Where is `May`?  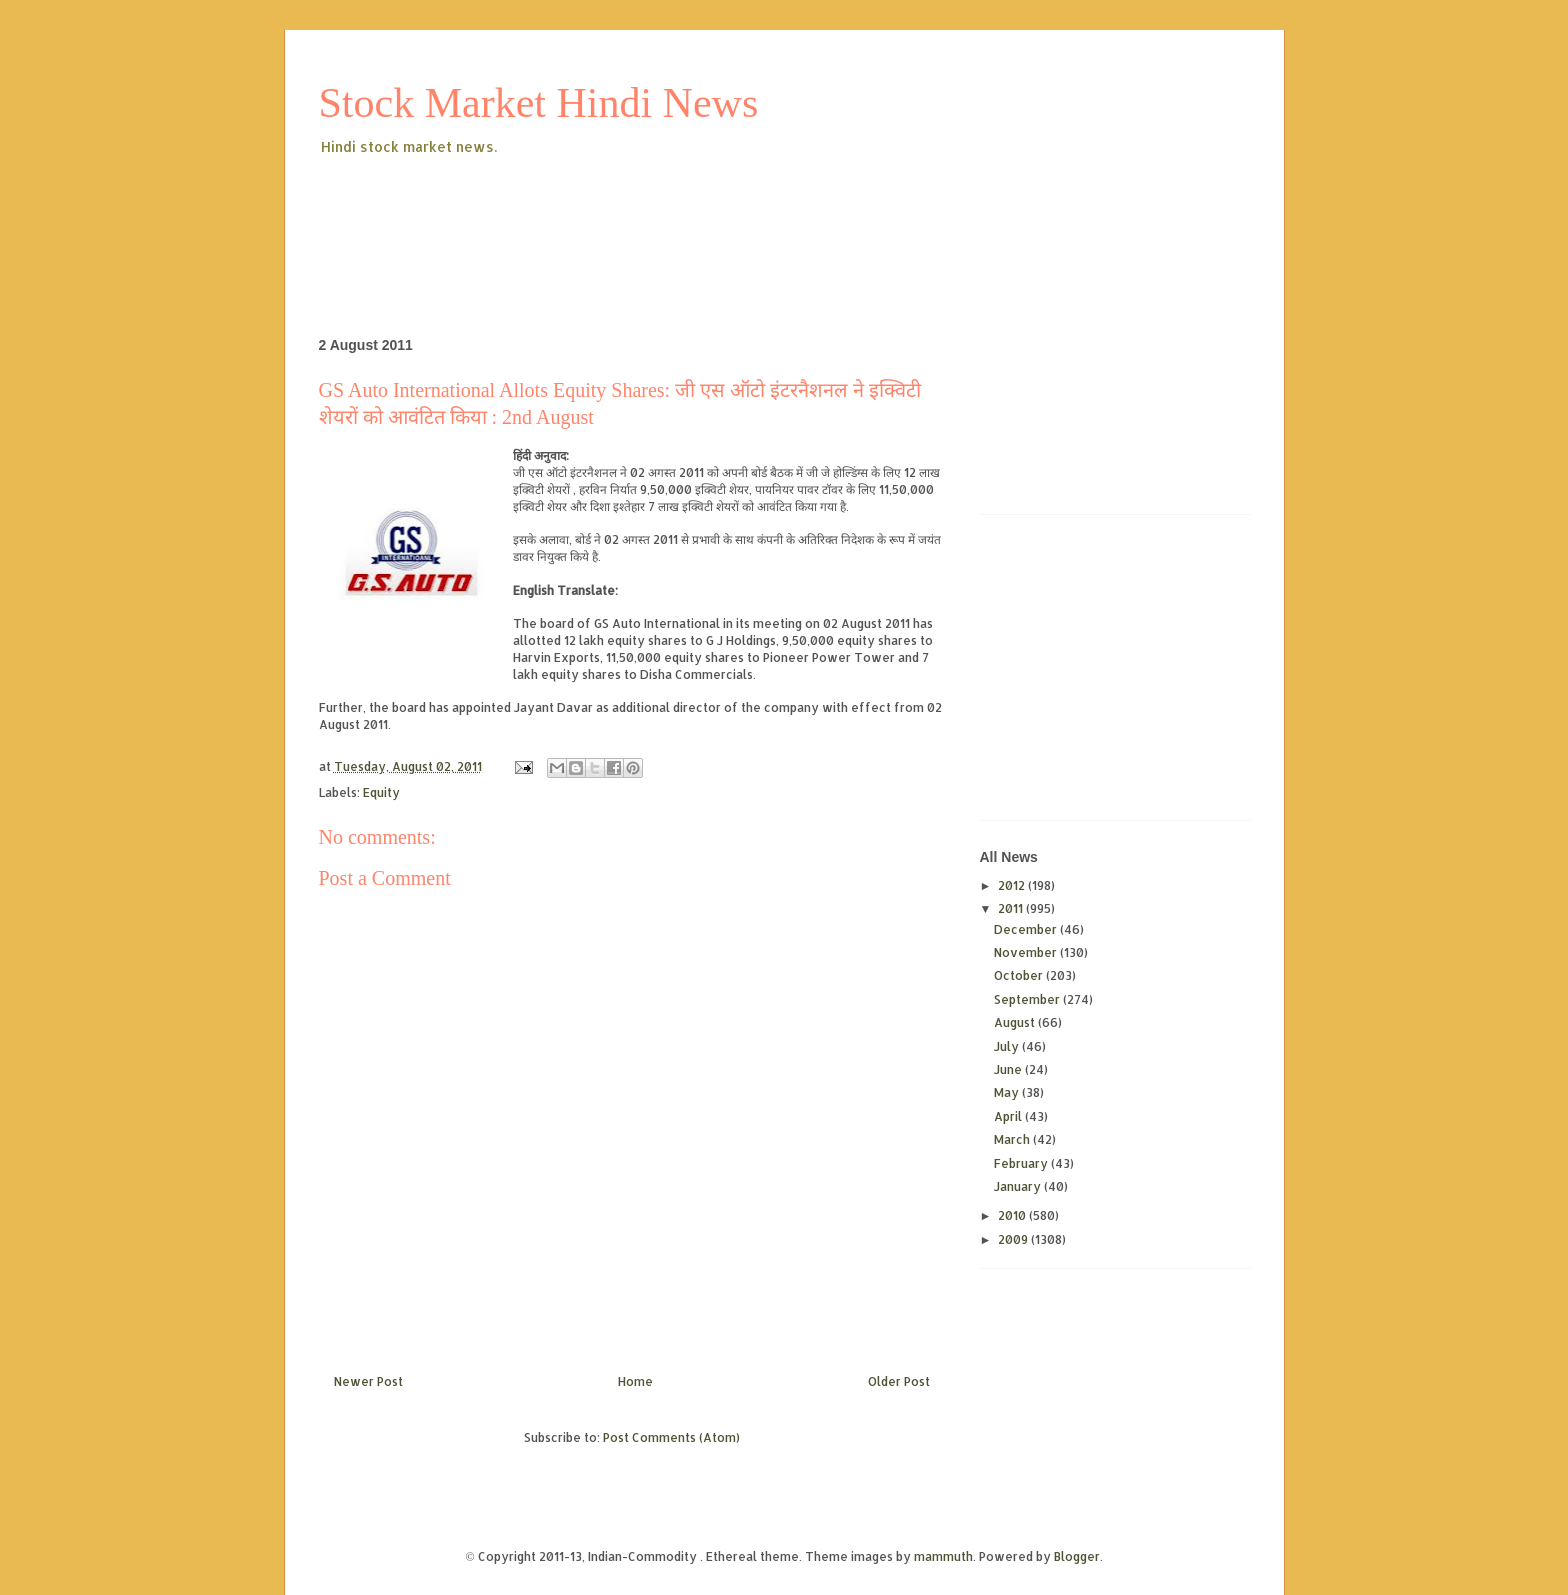
May is located at coordinates (1008, 1092).